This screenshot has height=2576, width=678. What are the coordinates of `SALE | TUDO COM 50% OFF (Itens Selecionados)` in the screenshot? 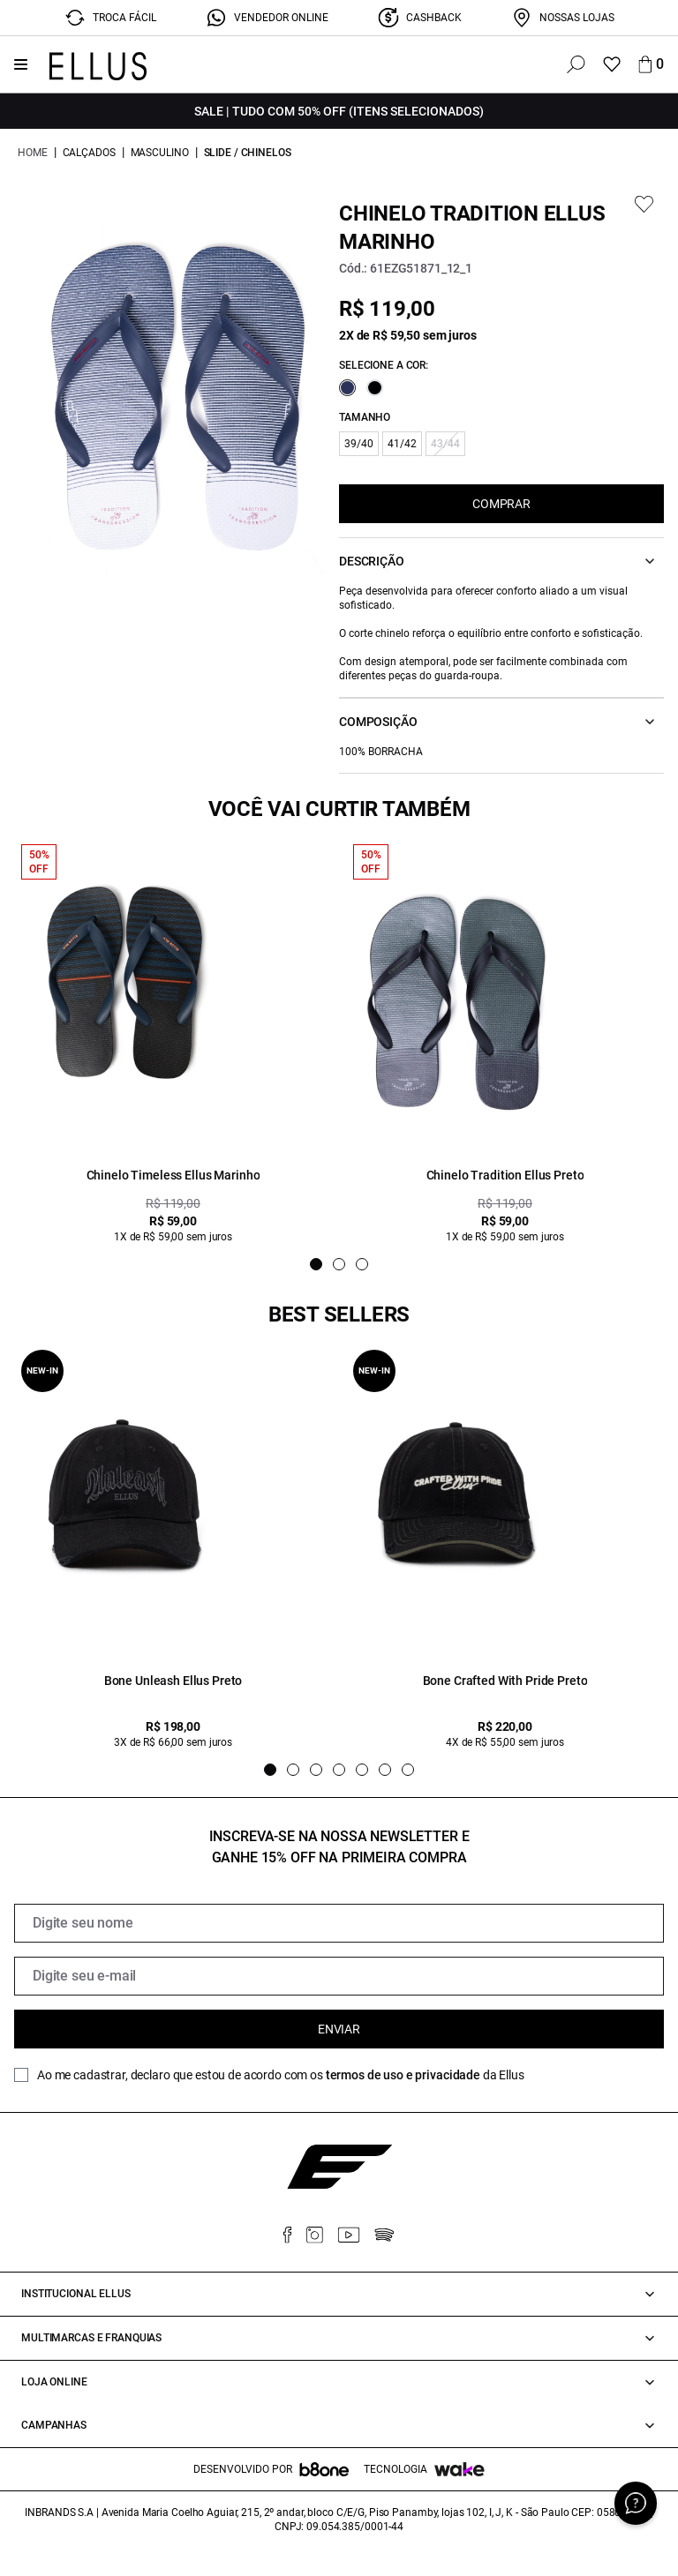 It's located at (339, 111).